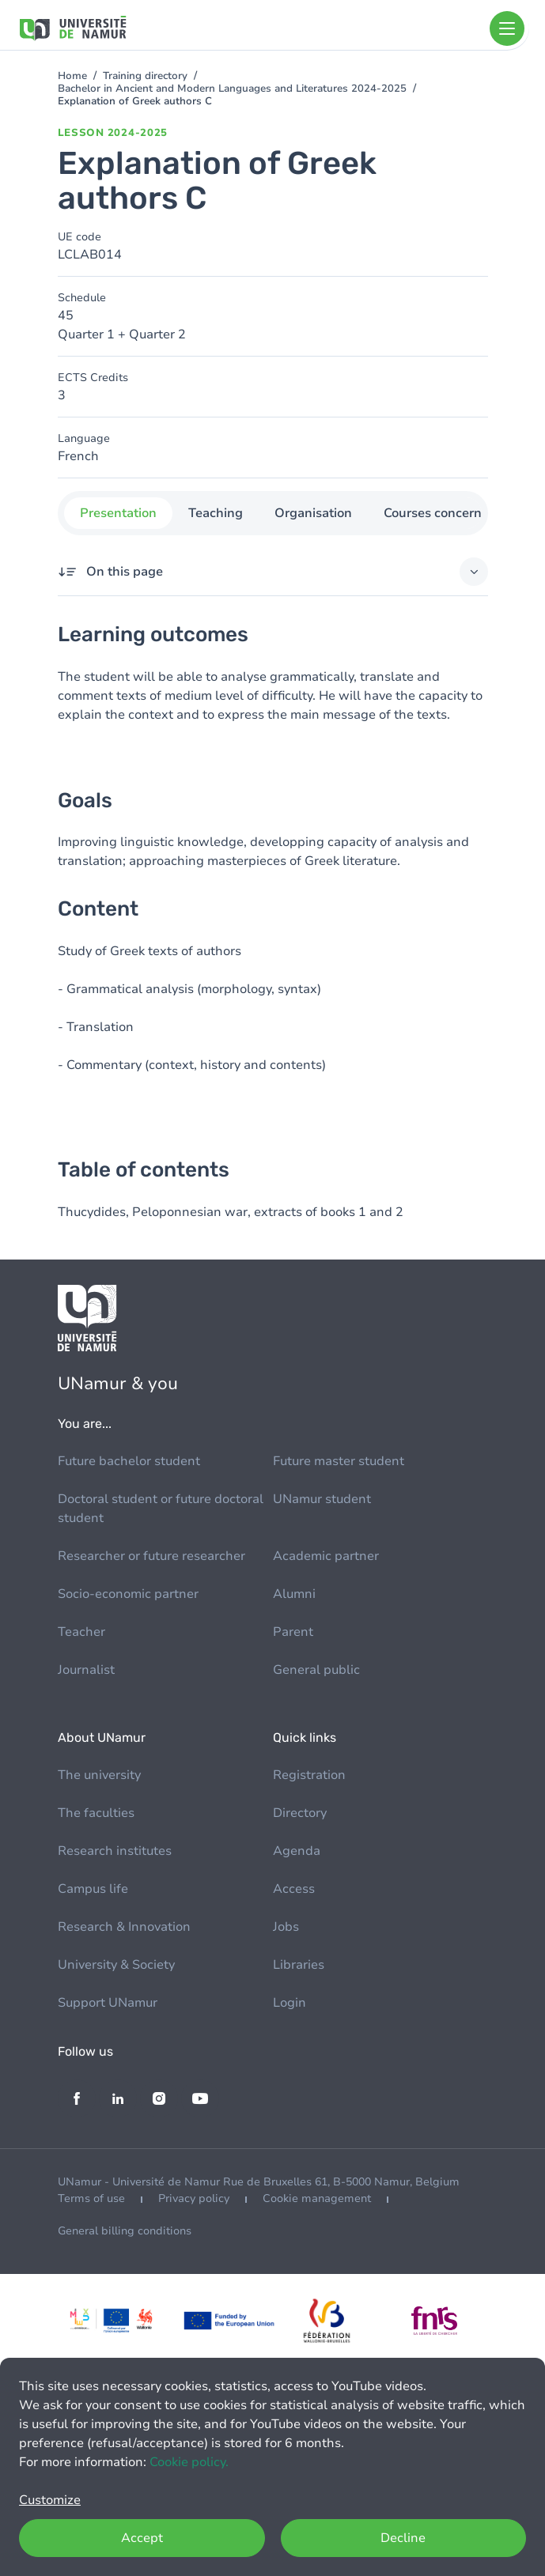  I want to click on Courses concerned [tab], so click(440, 513).